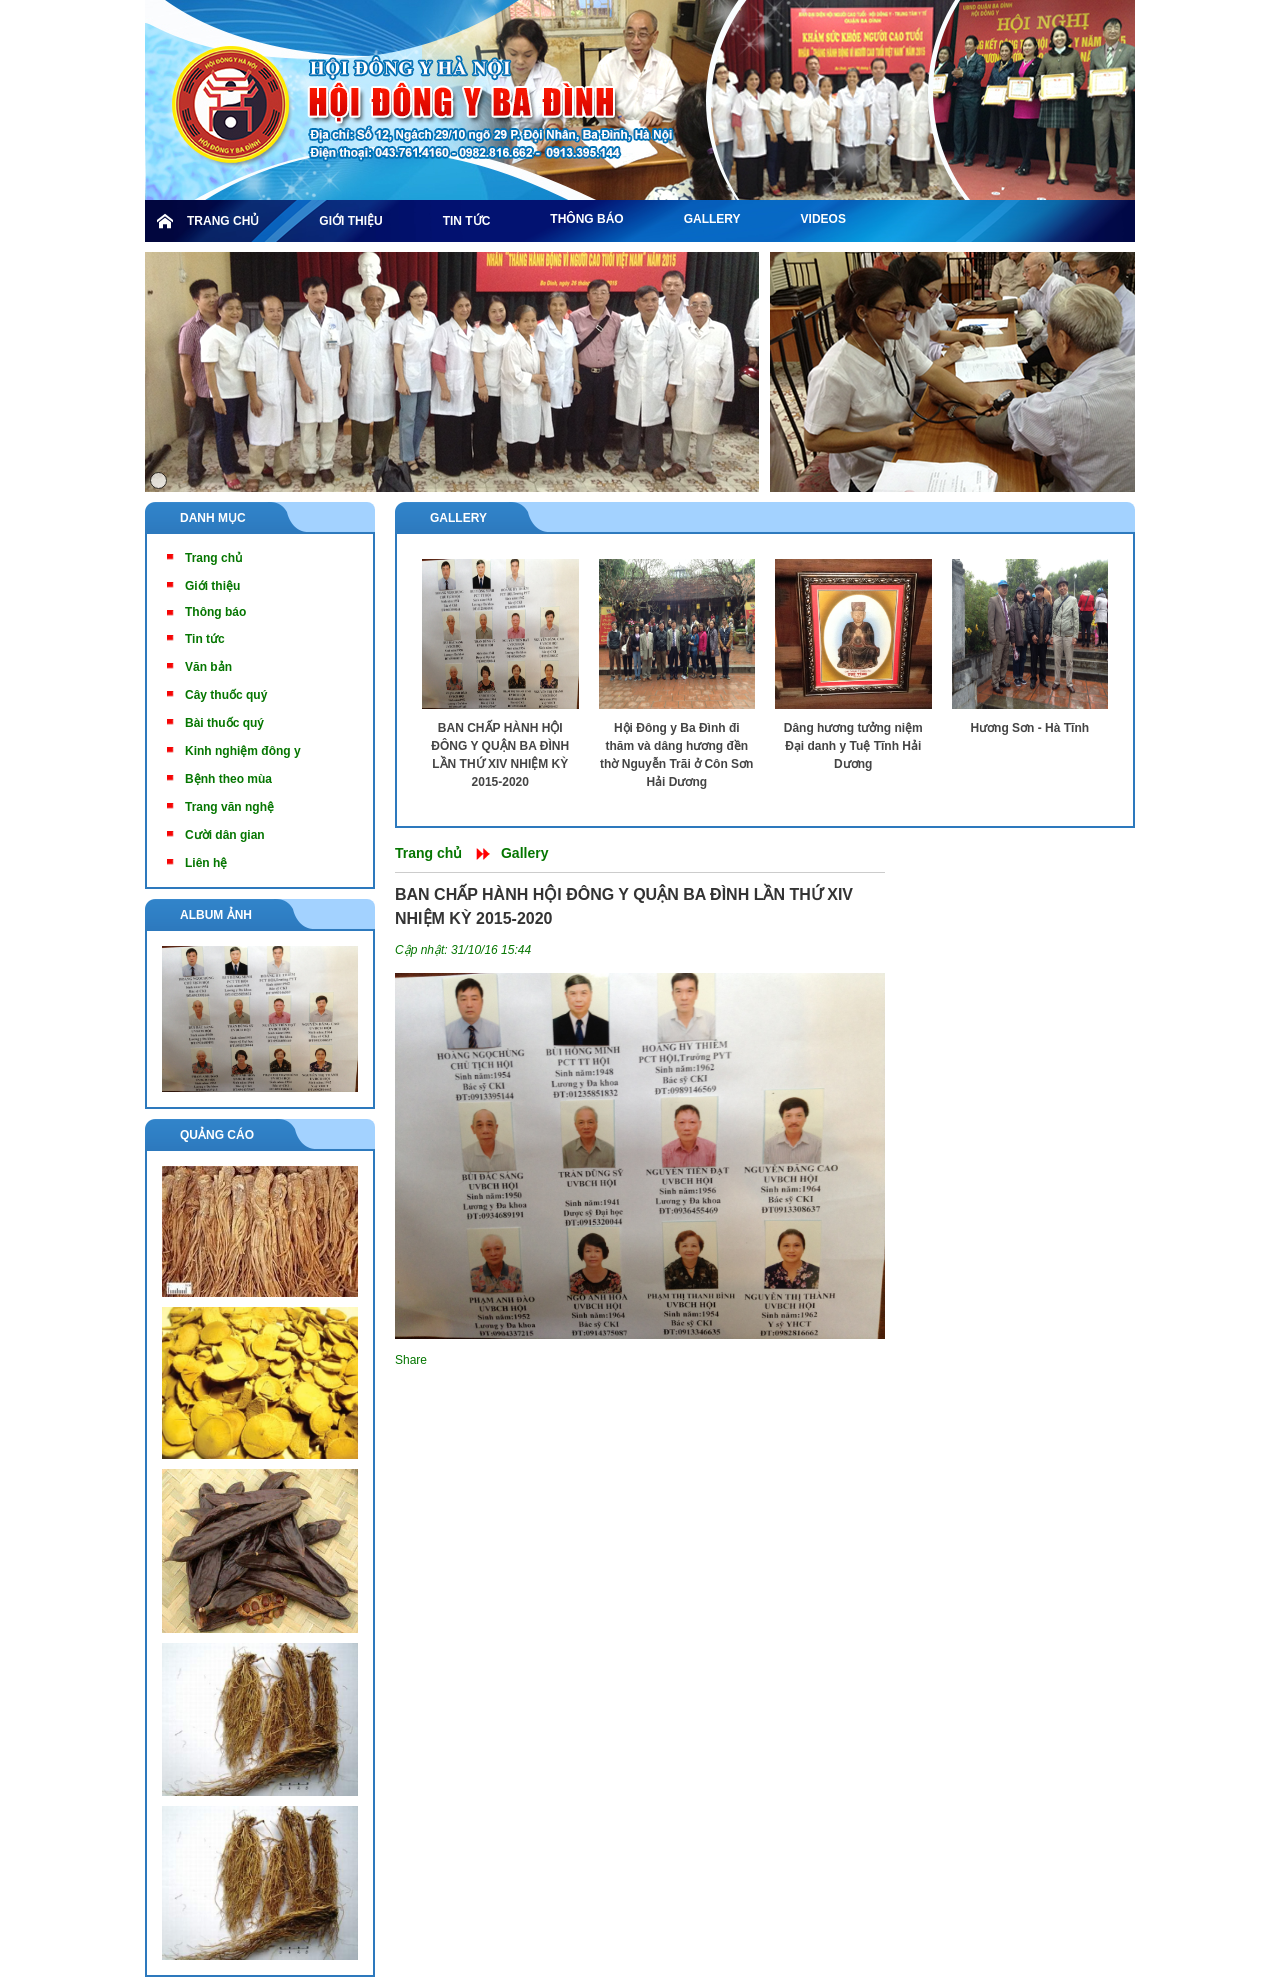 This screenshot has height=1987, width=1280. Describe the element at coordinates (411, 1360) in the screenshot. I see `Share` at that location.